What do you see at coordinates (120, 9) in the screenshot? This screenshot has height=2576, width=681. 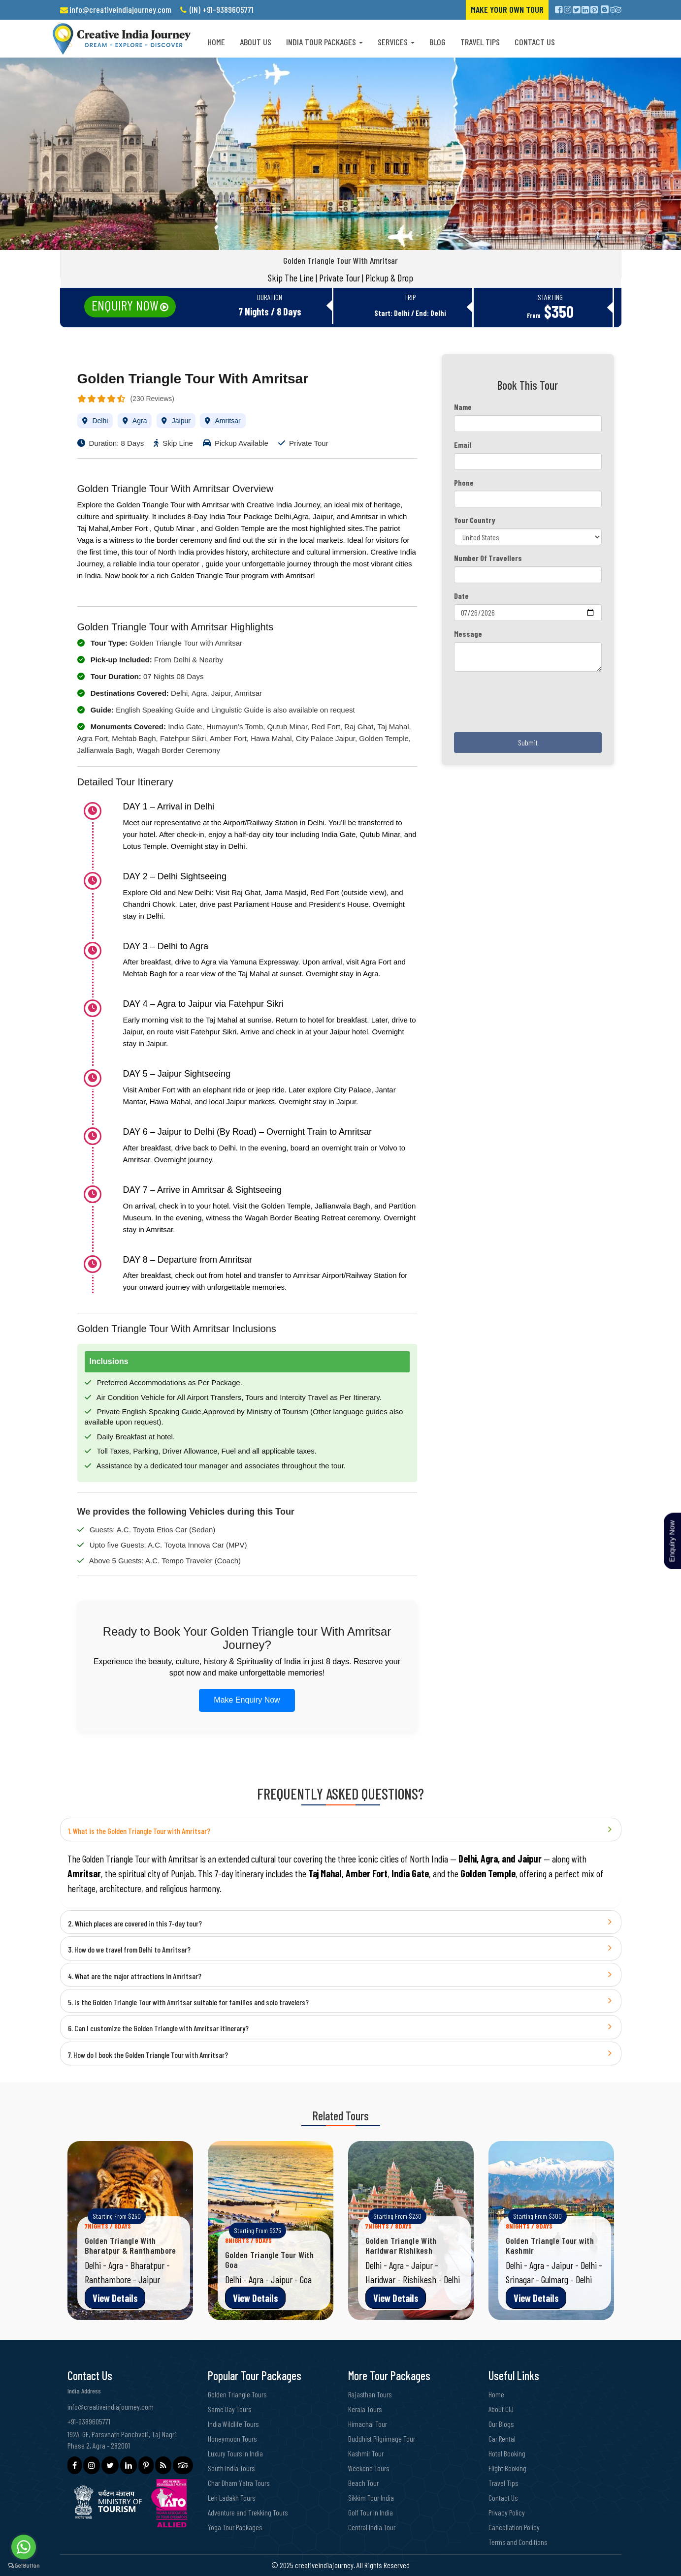 I see `info@creativeindiajourney.com` at bounding box center [120, 9].